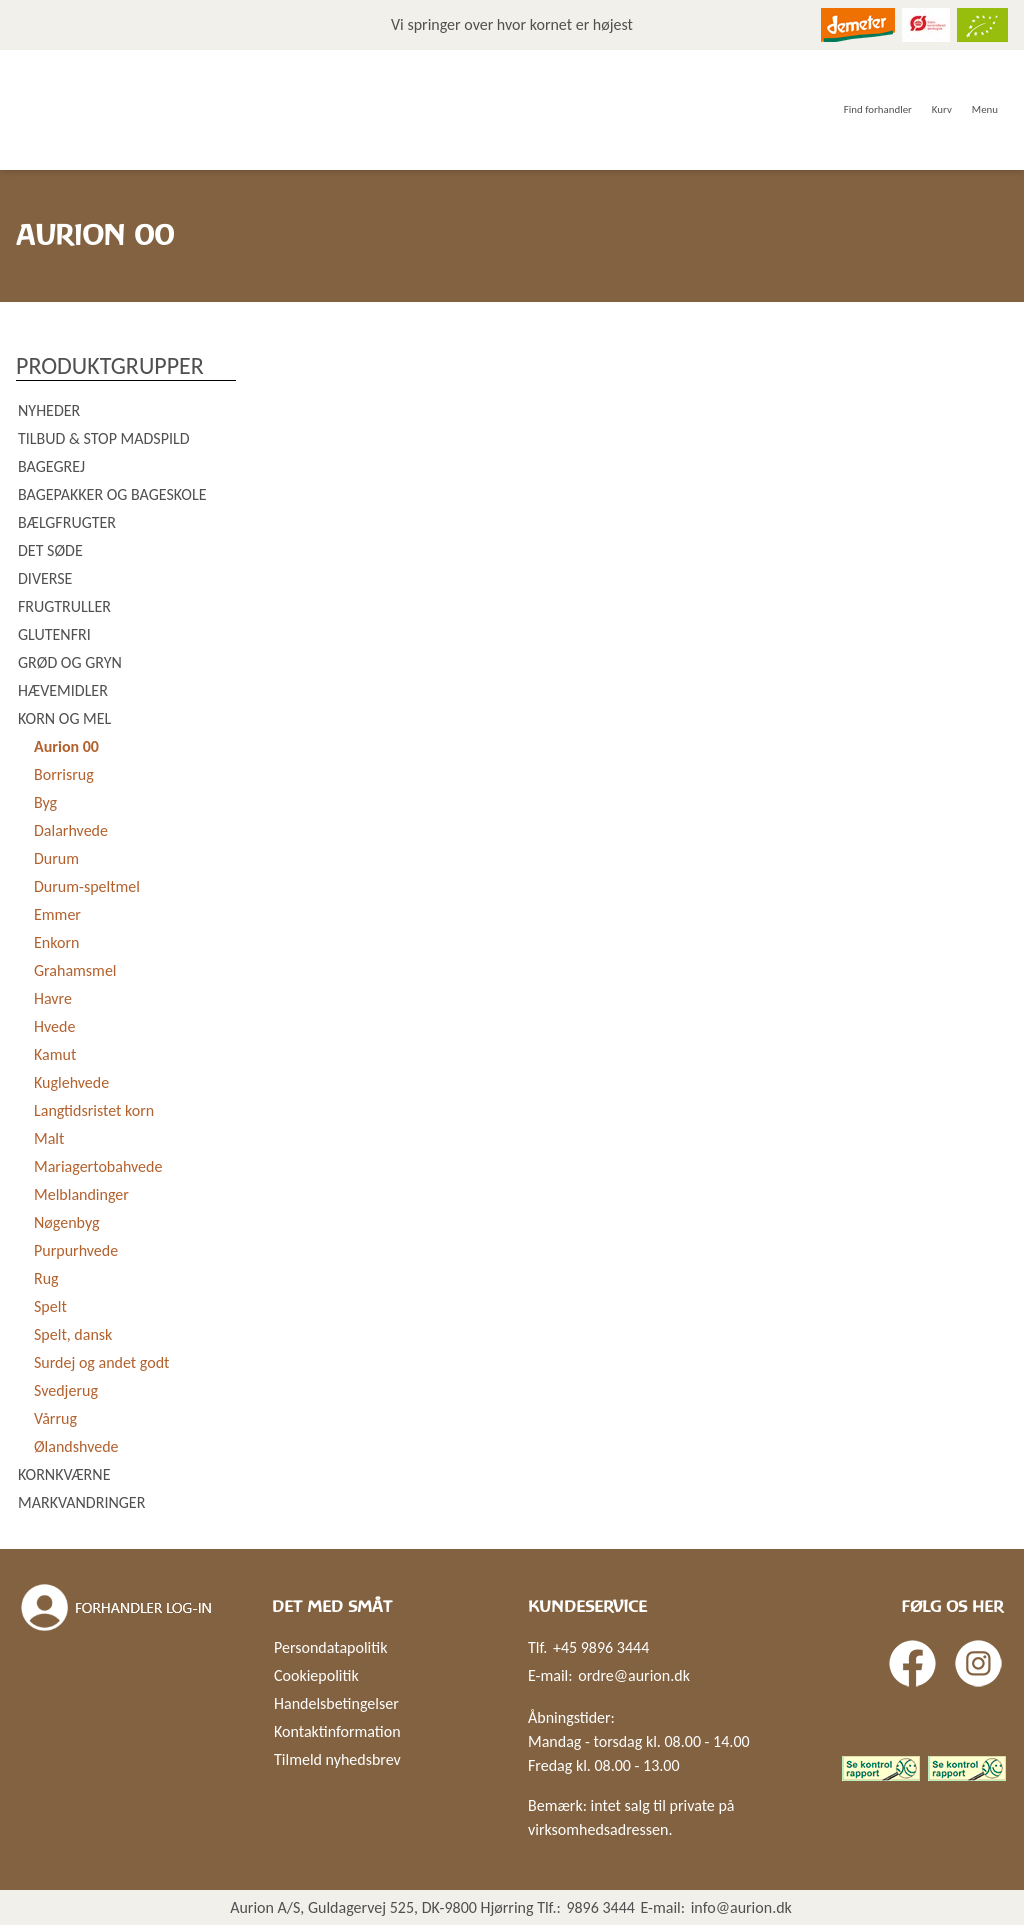  I want to click on Handelsbetingelser, so click(336, 1703).